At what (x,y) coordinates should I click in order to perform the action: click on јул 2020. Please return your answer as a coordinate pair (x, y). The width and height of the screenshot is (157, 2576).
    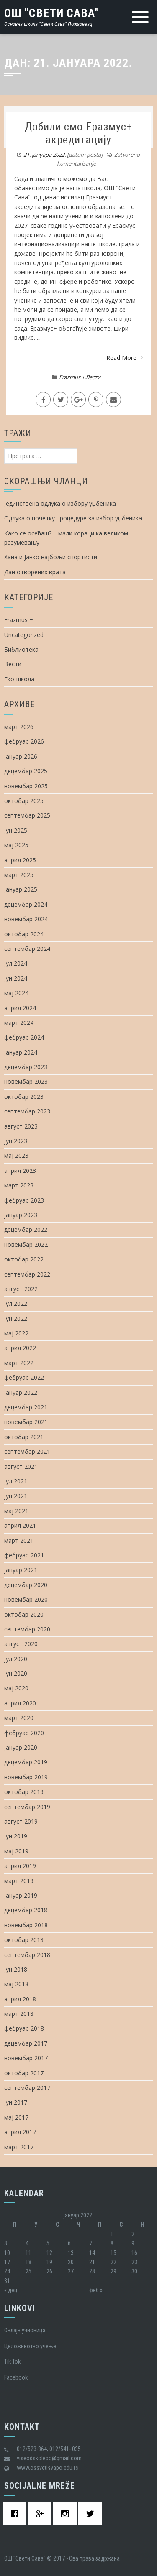
    Looking at the image, I should click on (15, 1659).